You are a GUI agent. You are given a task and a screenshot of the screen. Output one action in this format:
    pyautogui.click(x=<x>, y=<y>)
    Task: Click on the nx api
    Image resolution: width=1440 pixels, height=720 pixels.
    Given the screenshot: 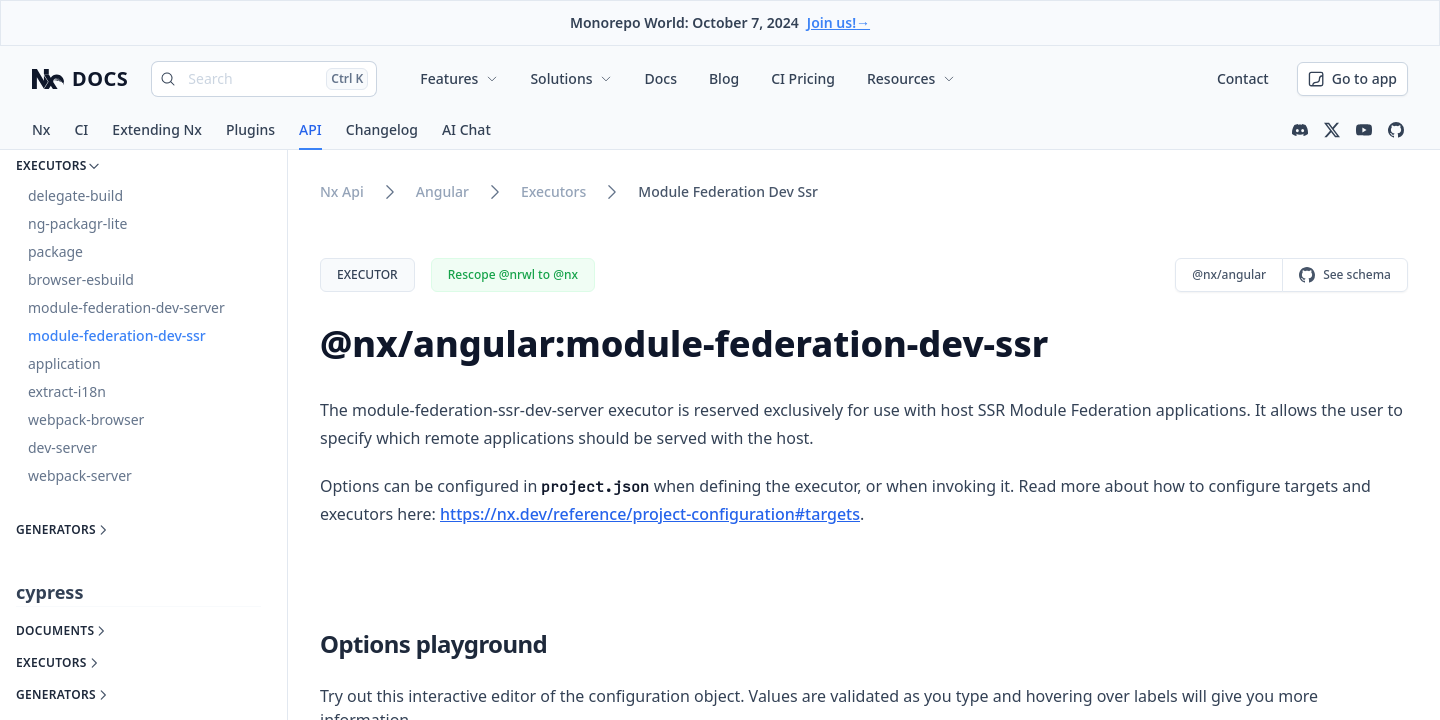 What is the action you would take?
    pyautogui.click(x=342, y=191)
    